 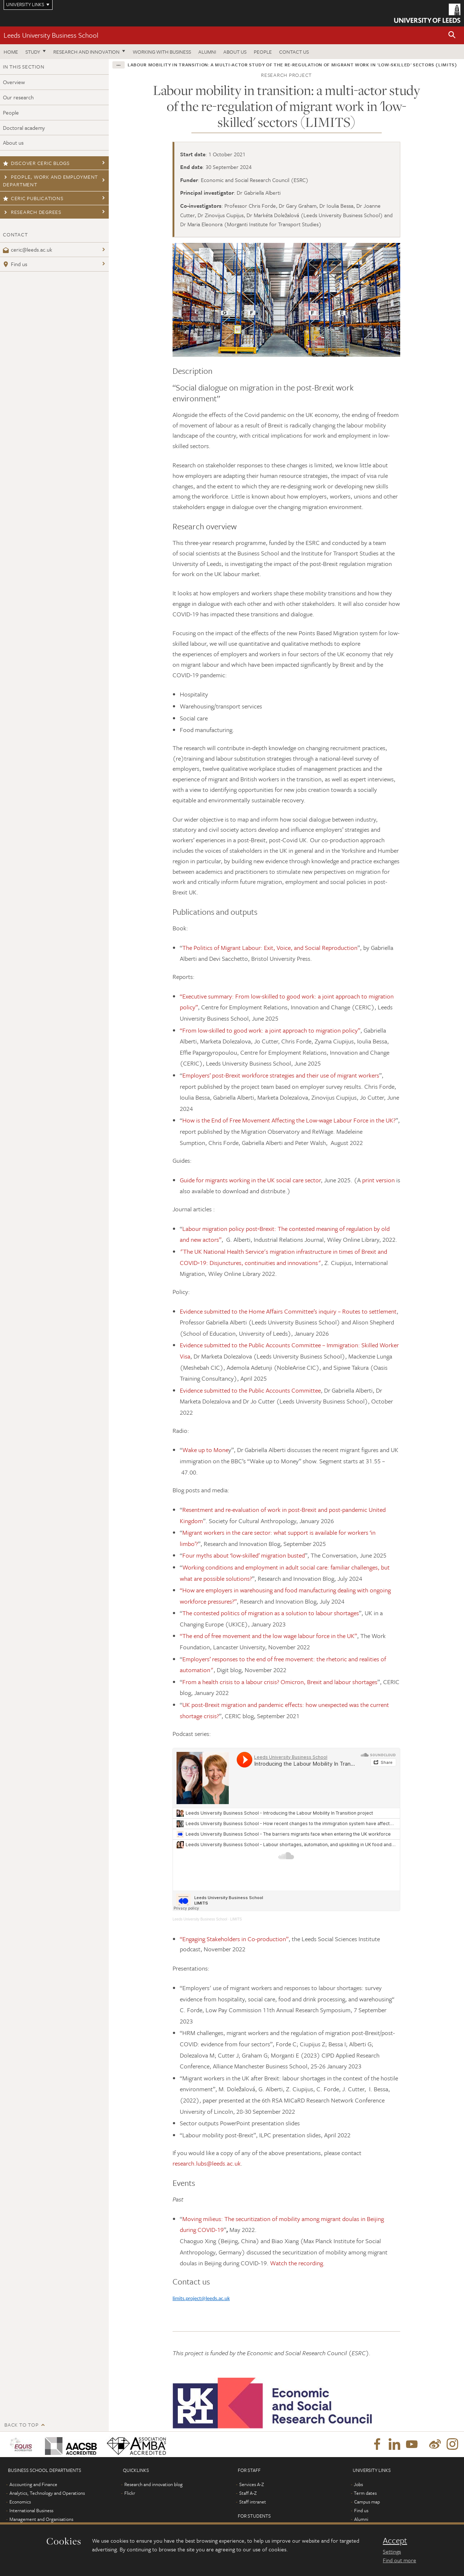 I want to click on Management and Organisations, so click(x=41, y=2519).